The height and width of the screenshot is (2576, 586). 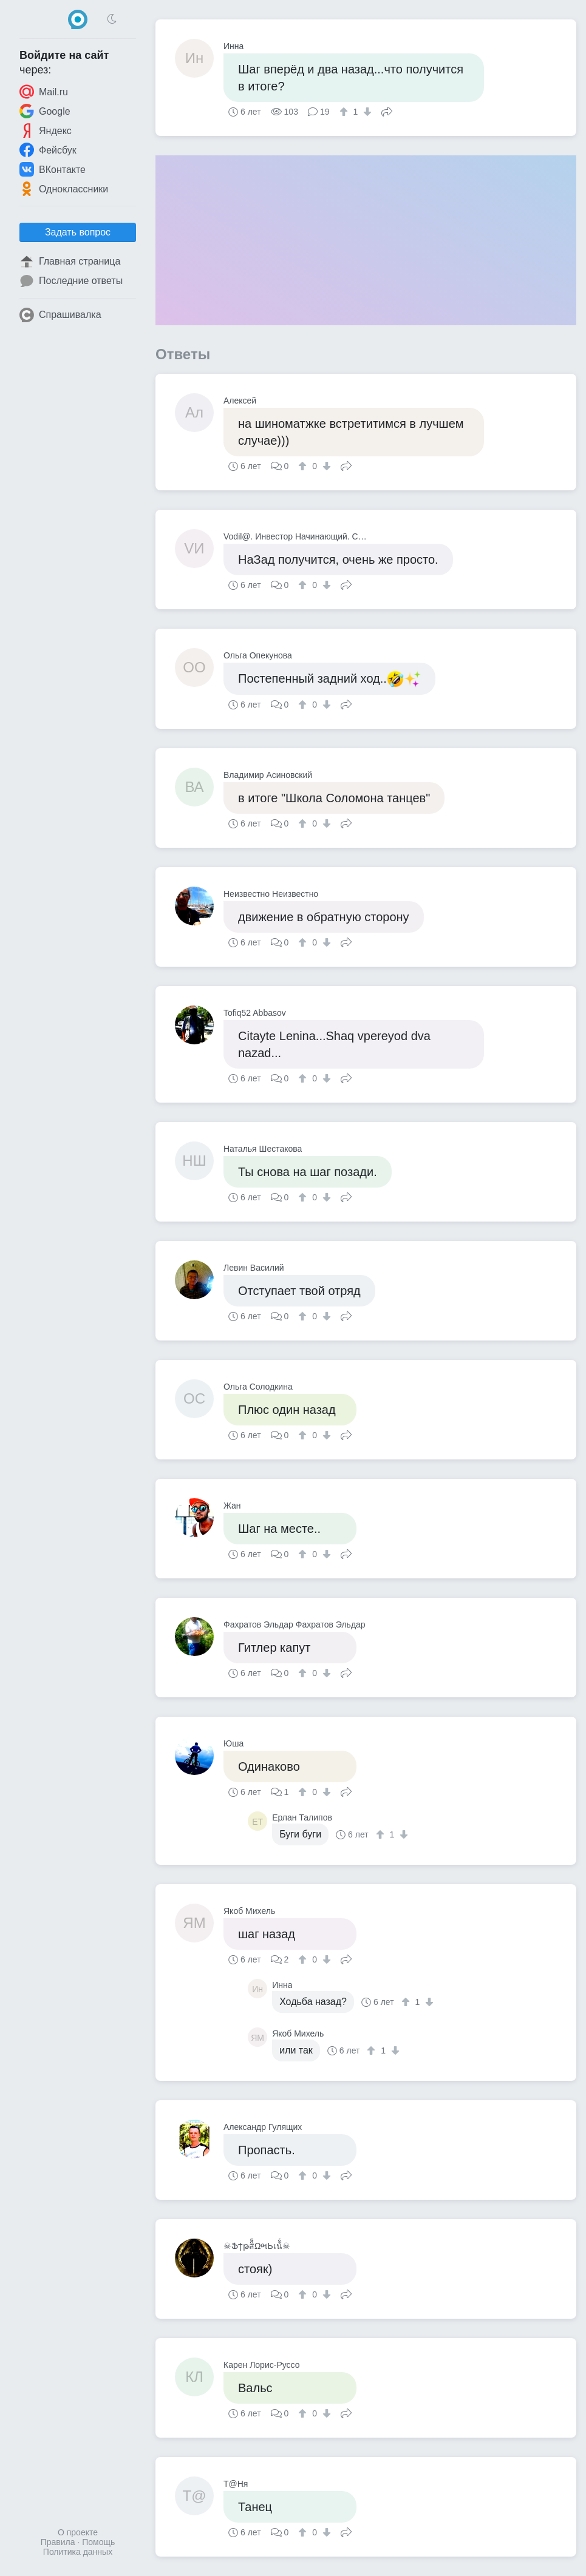 What do you see at coordinates (48, 150) in the screenshot?
I see `Фейсбук` at bounding box center [48, 150].